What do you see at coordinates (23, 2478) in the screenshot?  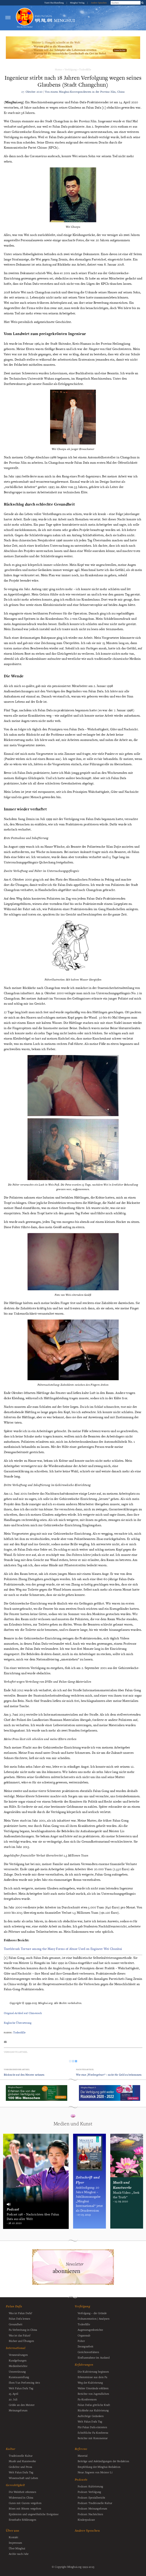 I see `Wissenschaft und Leben` at bounding box center [23, 2478].